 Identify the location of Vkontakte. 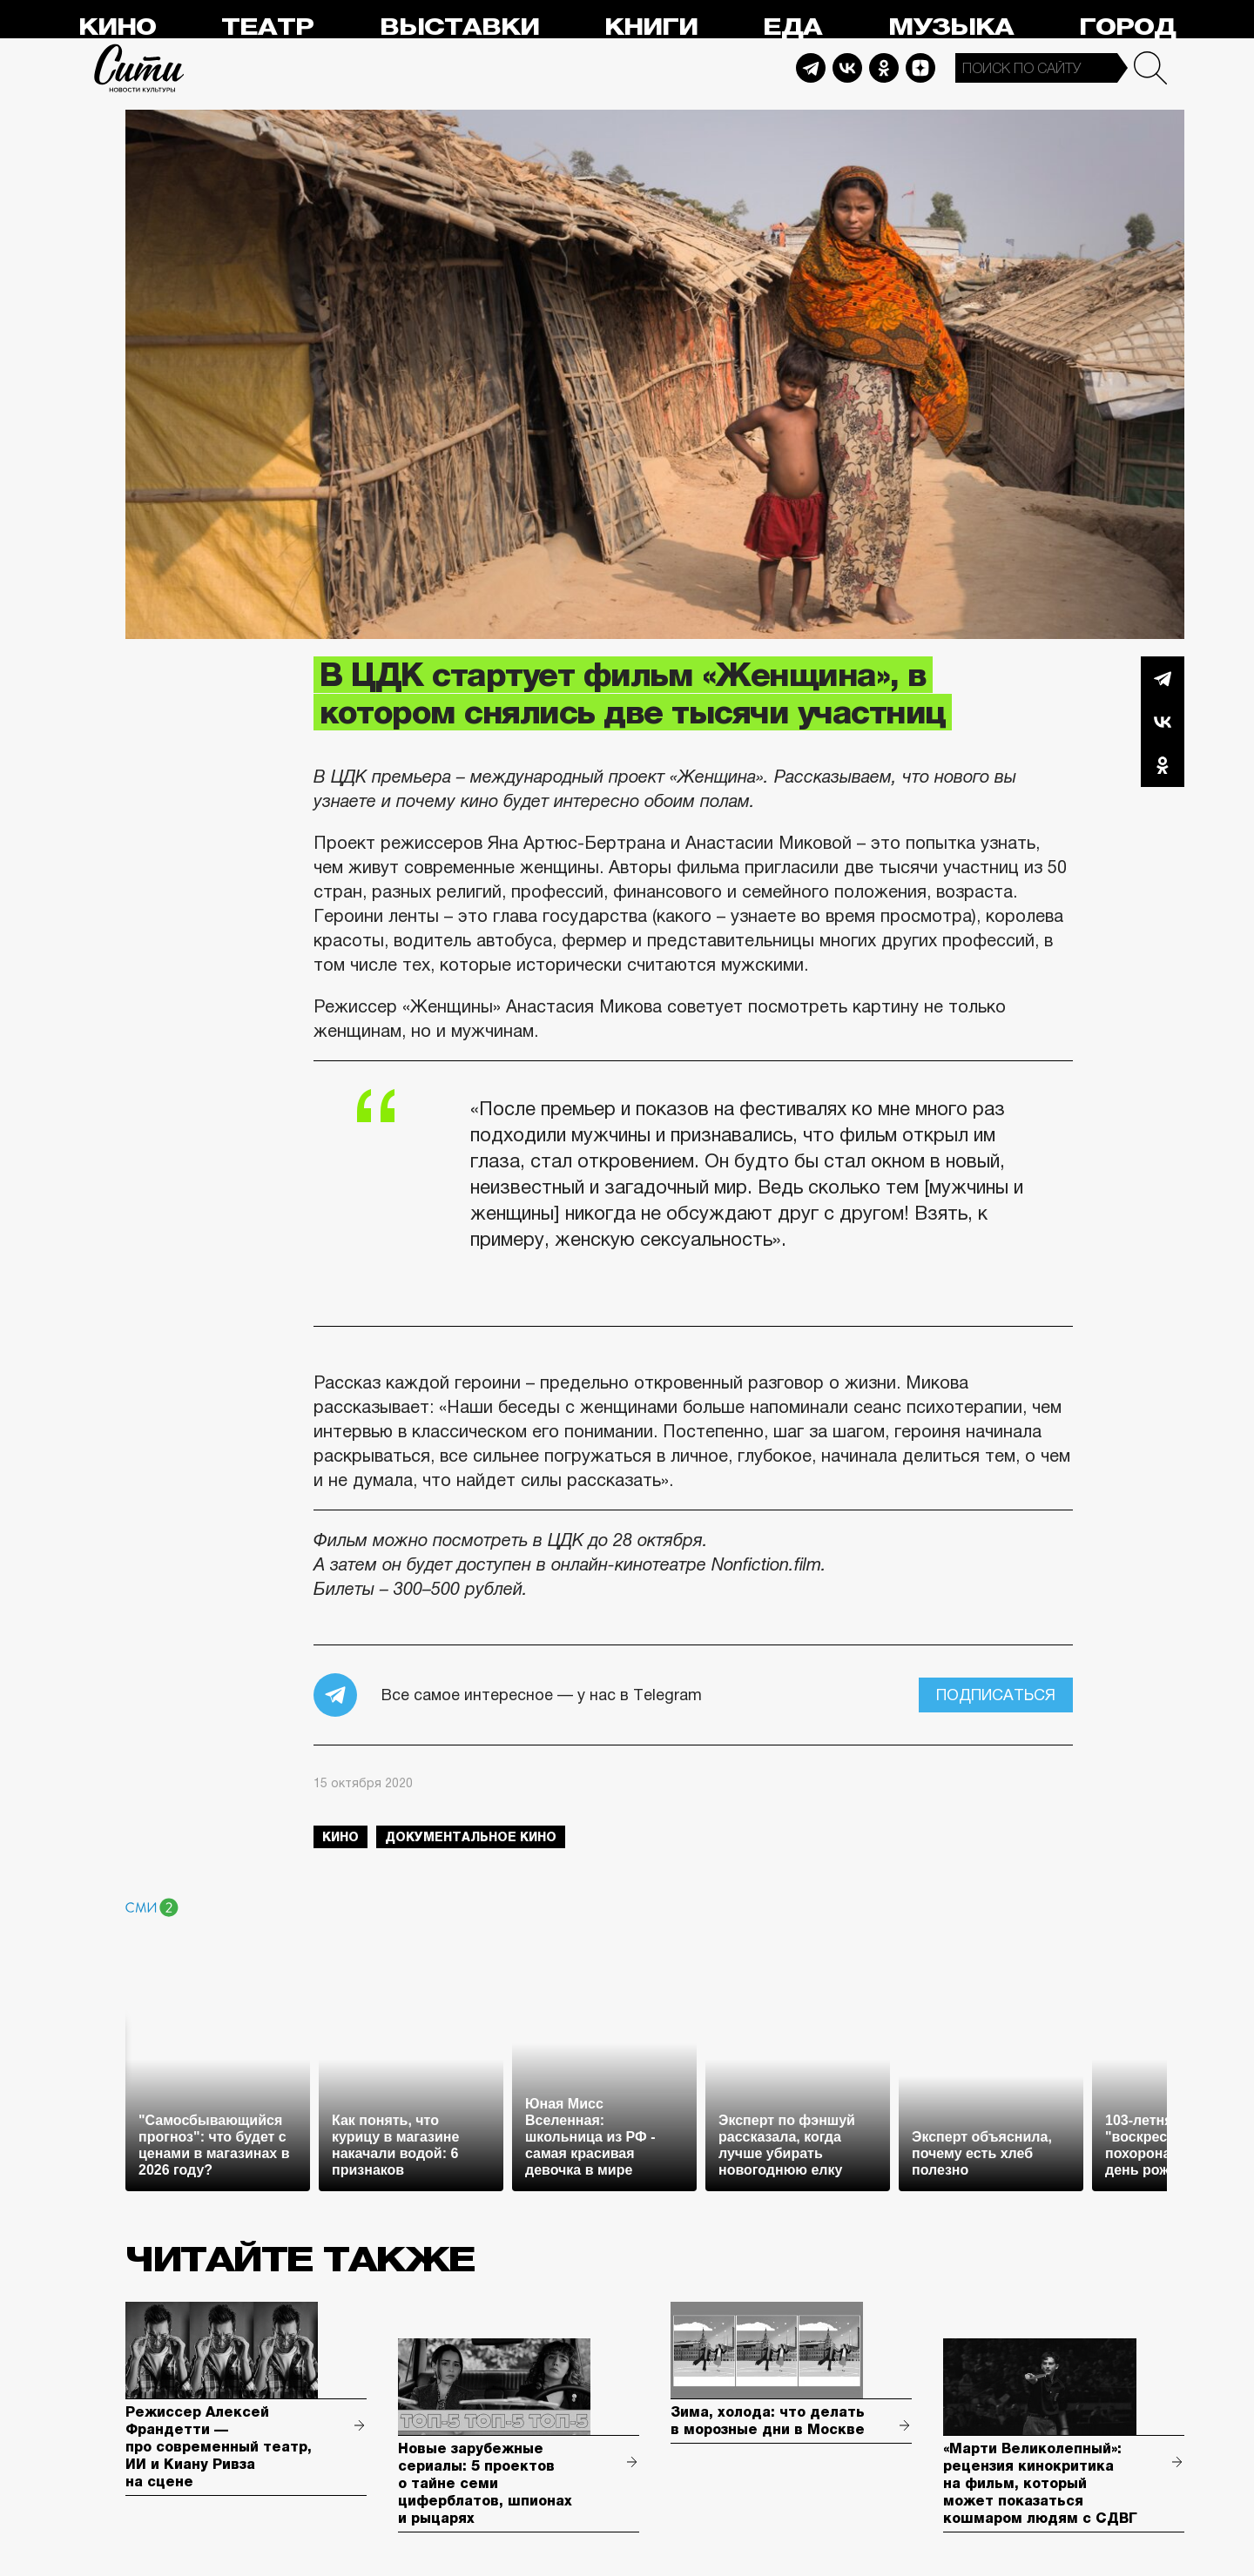
(847, 68).